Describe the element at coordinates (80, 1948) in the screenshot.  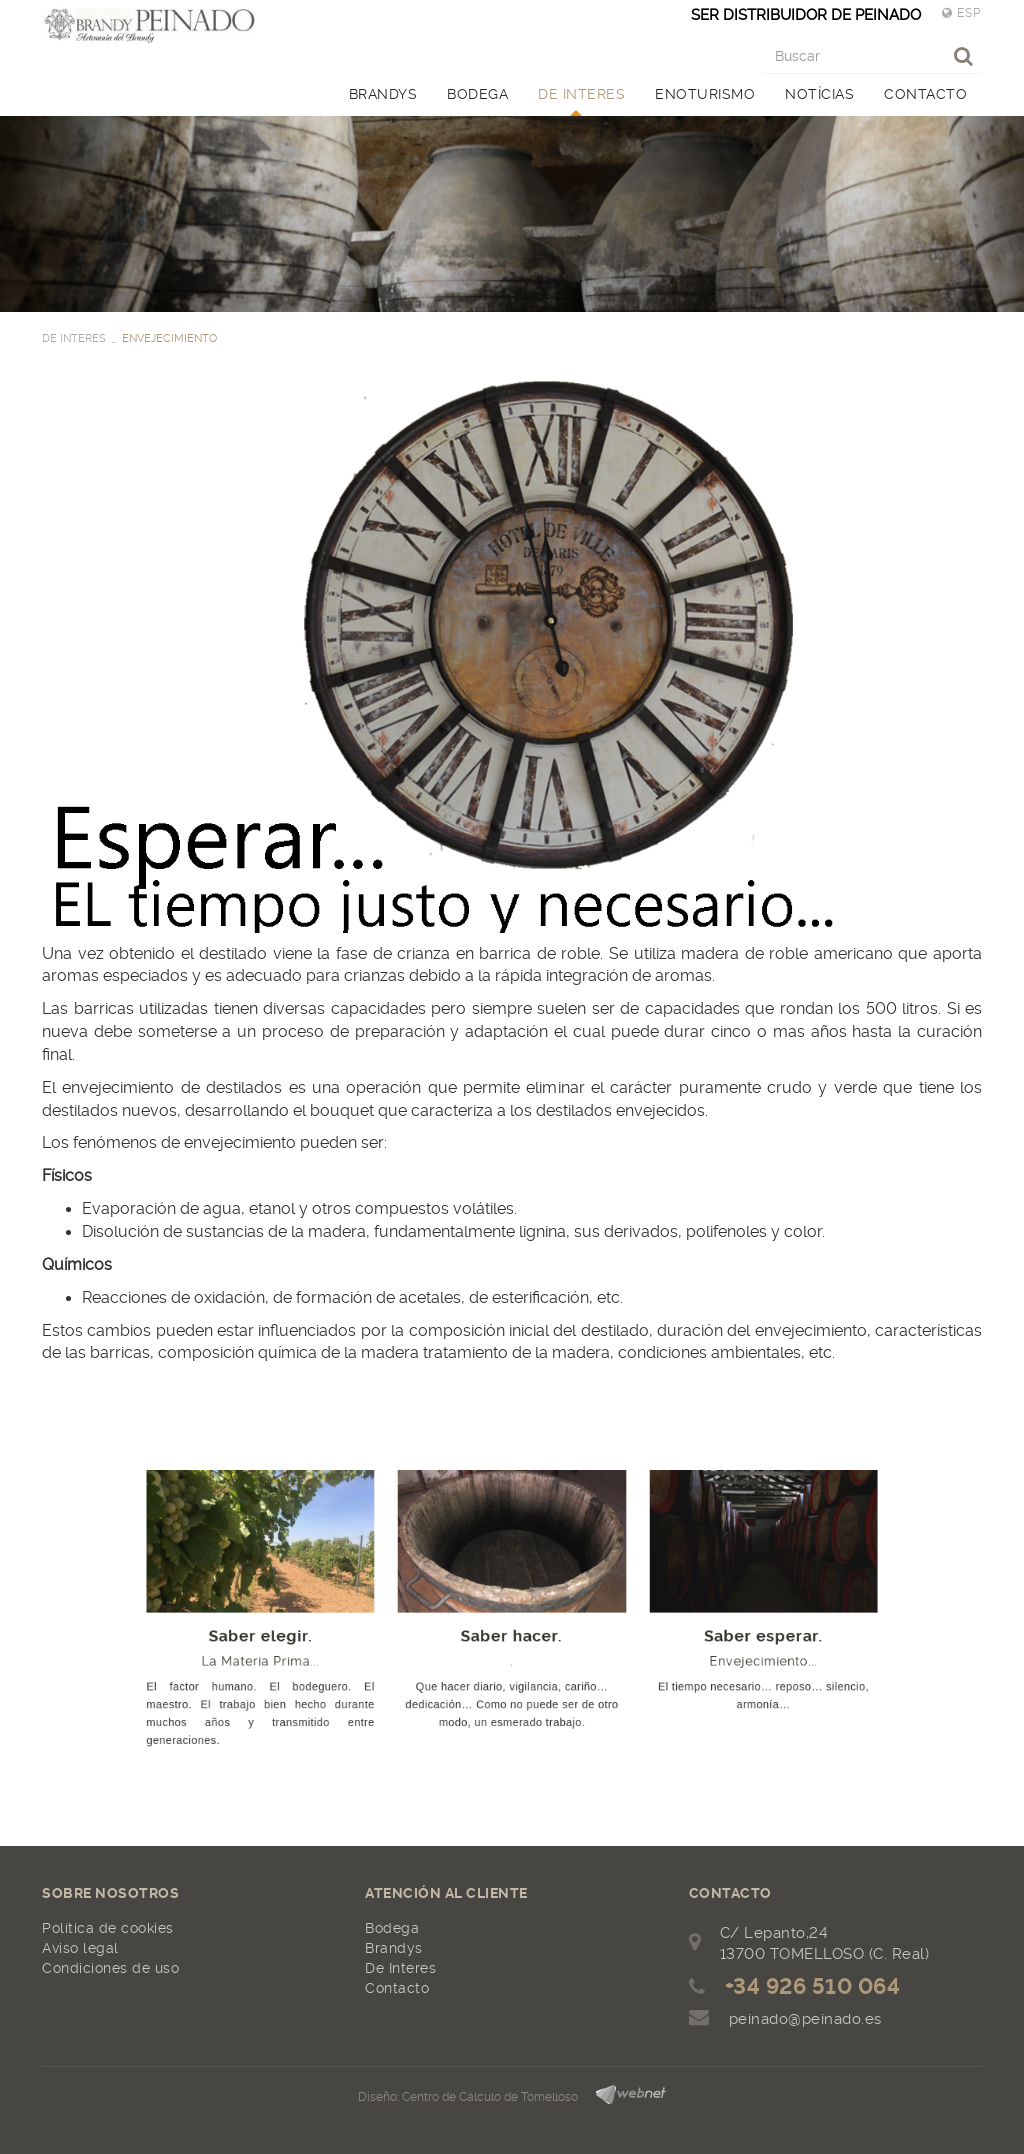
I see `Aviso legal` at that location.